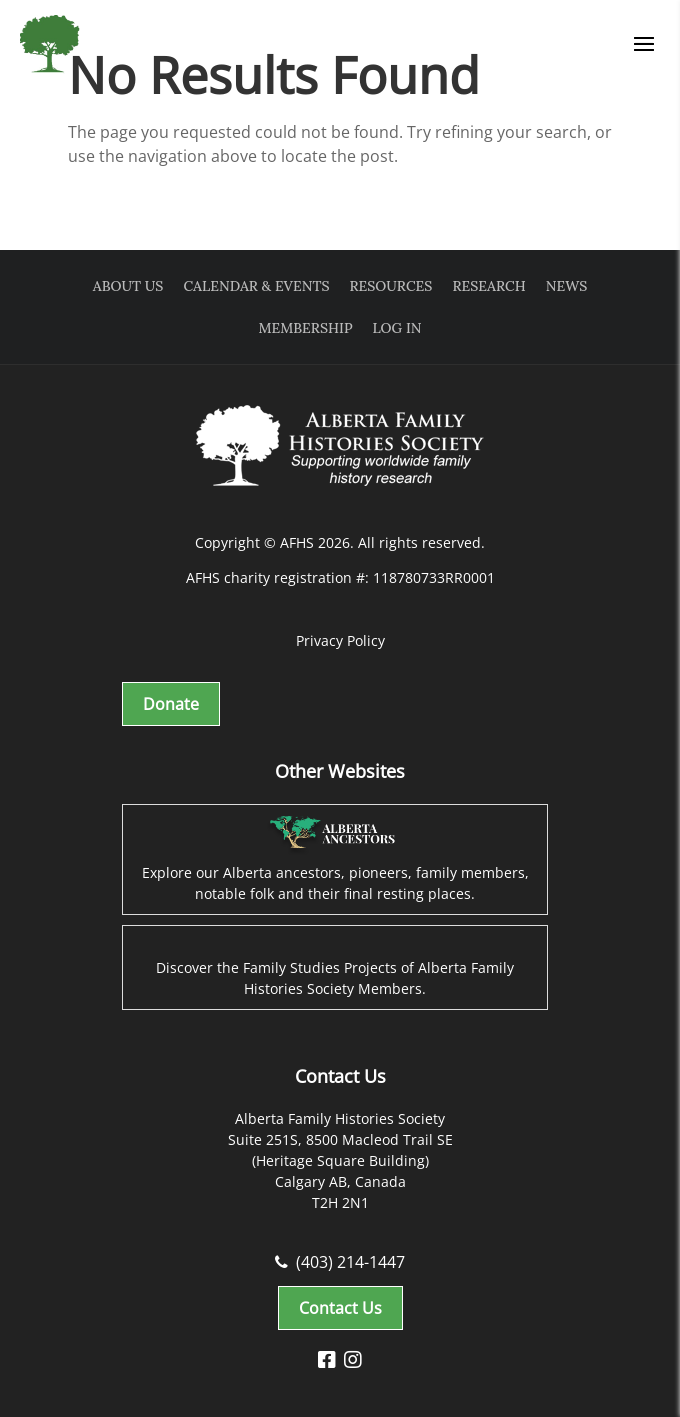 The height and width of the screenshot is (1417, 680). I want to click on Log In, so click(397, 328).